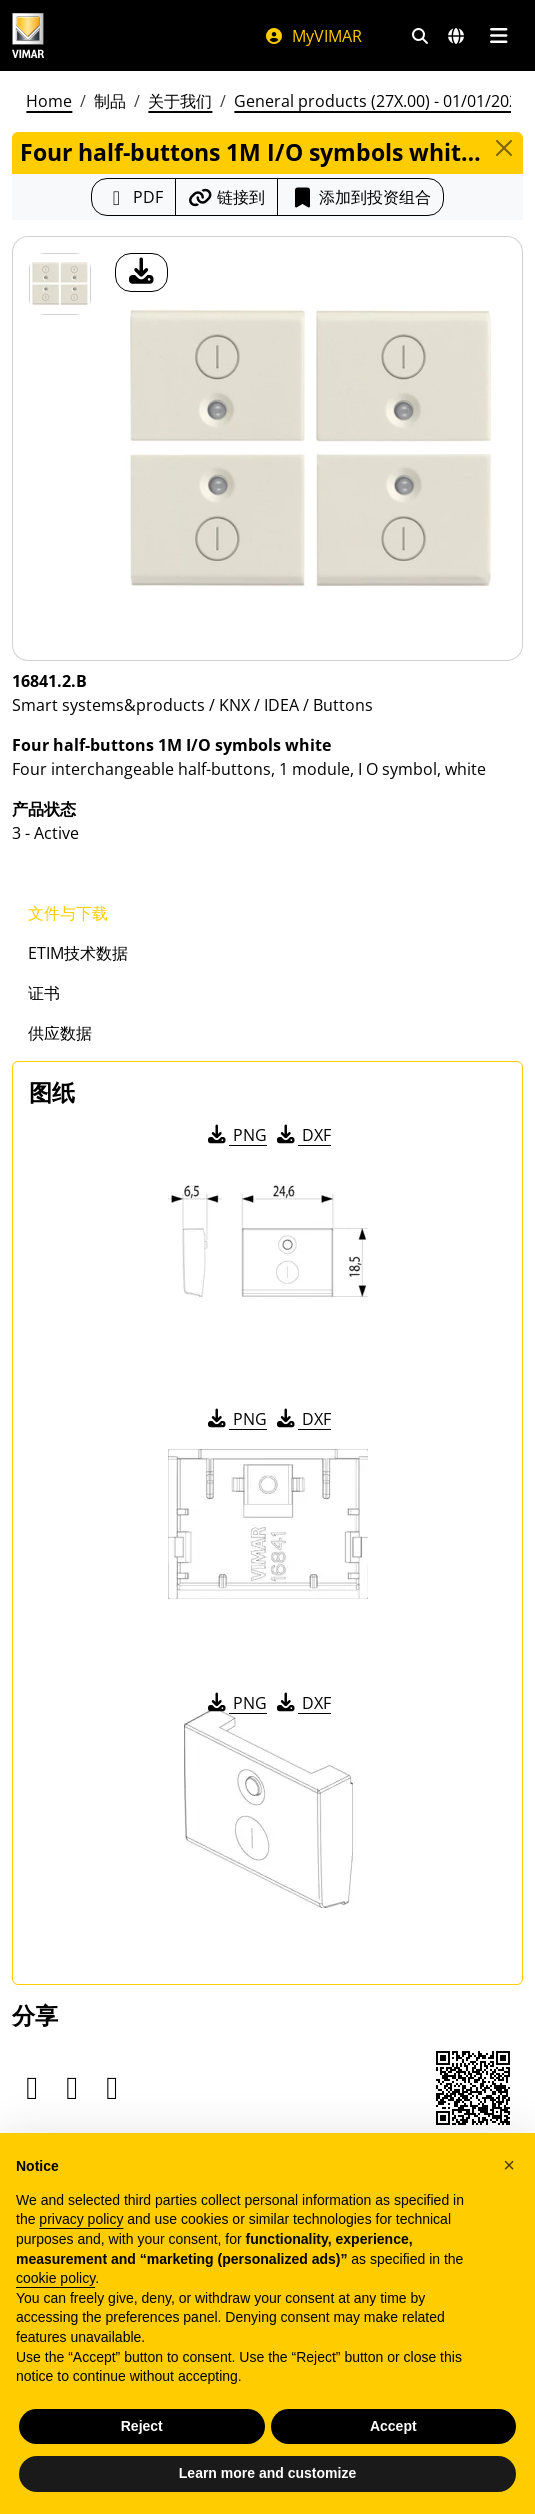 This screenshot has height=2514, width=535. Describe the element at coordinates (142, 2426) in the screenshot. I see `Reject [button]` at that location.